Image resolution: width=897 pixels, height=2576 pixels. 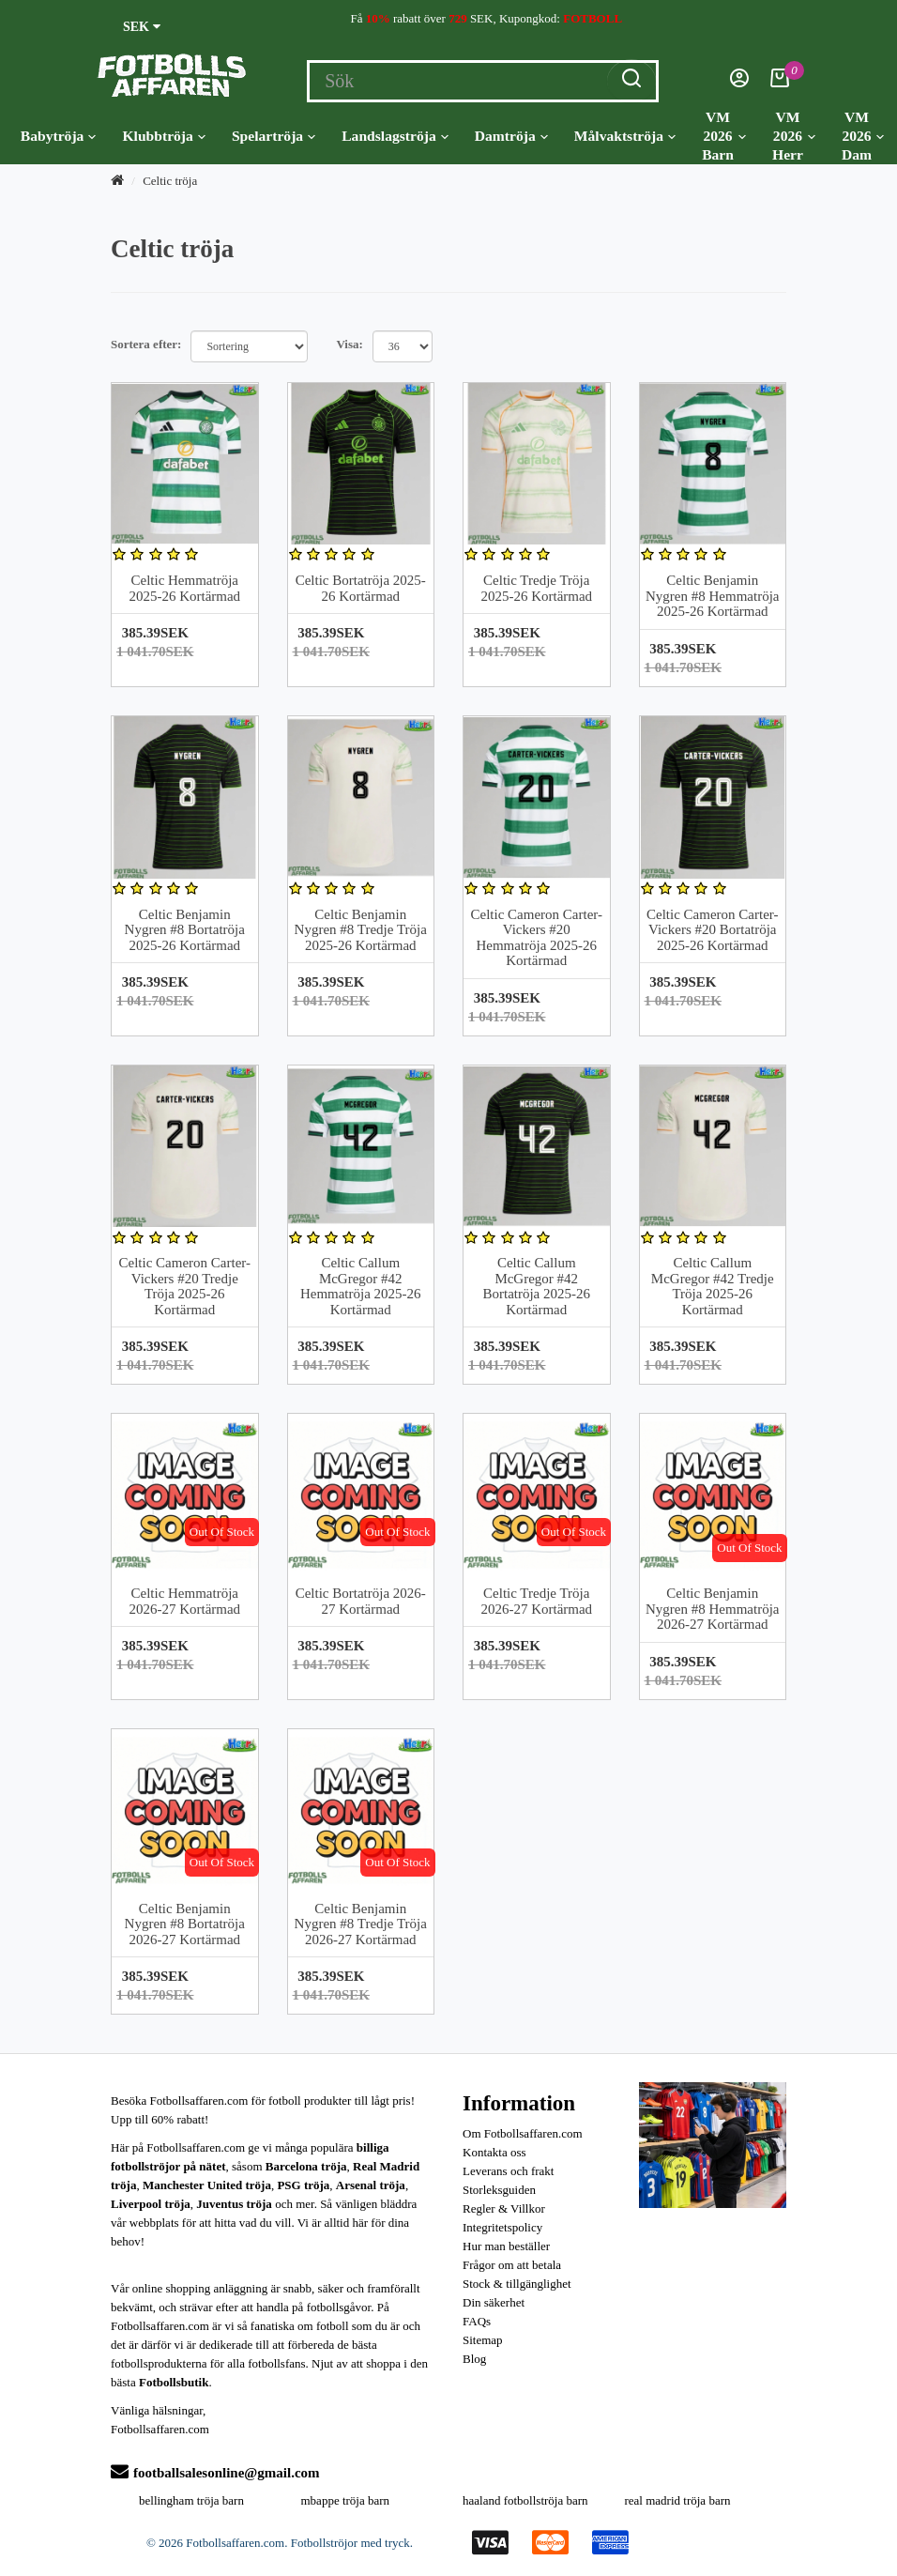 What do you see at coordinates (59, 136) in the screenshot?
I see `Babytröja` at bounding box center [59, 136].